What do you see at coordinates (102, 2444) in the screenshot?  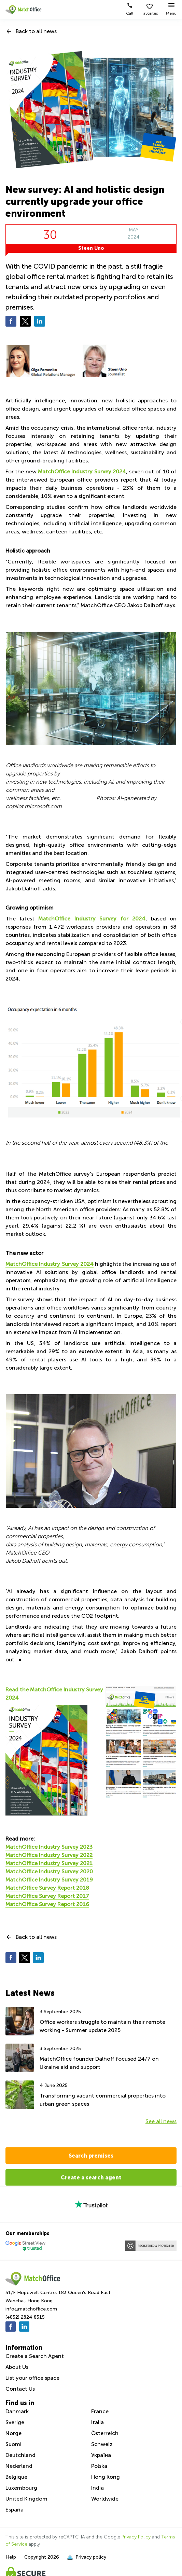 I see `Schweiz` at bounding box center [102, 2444].